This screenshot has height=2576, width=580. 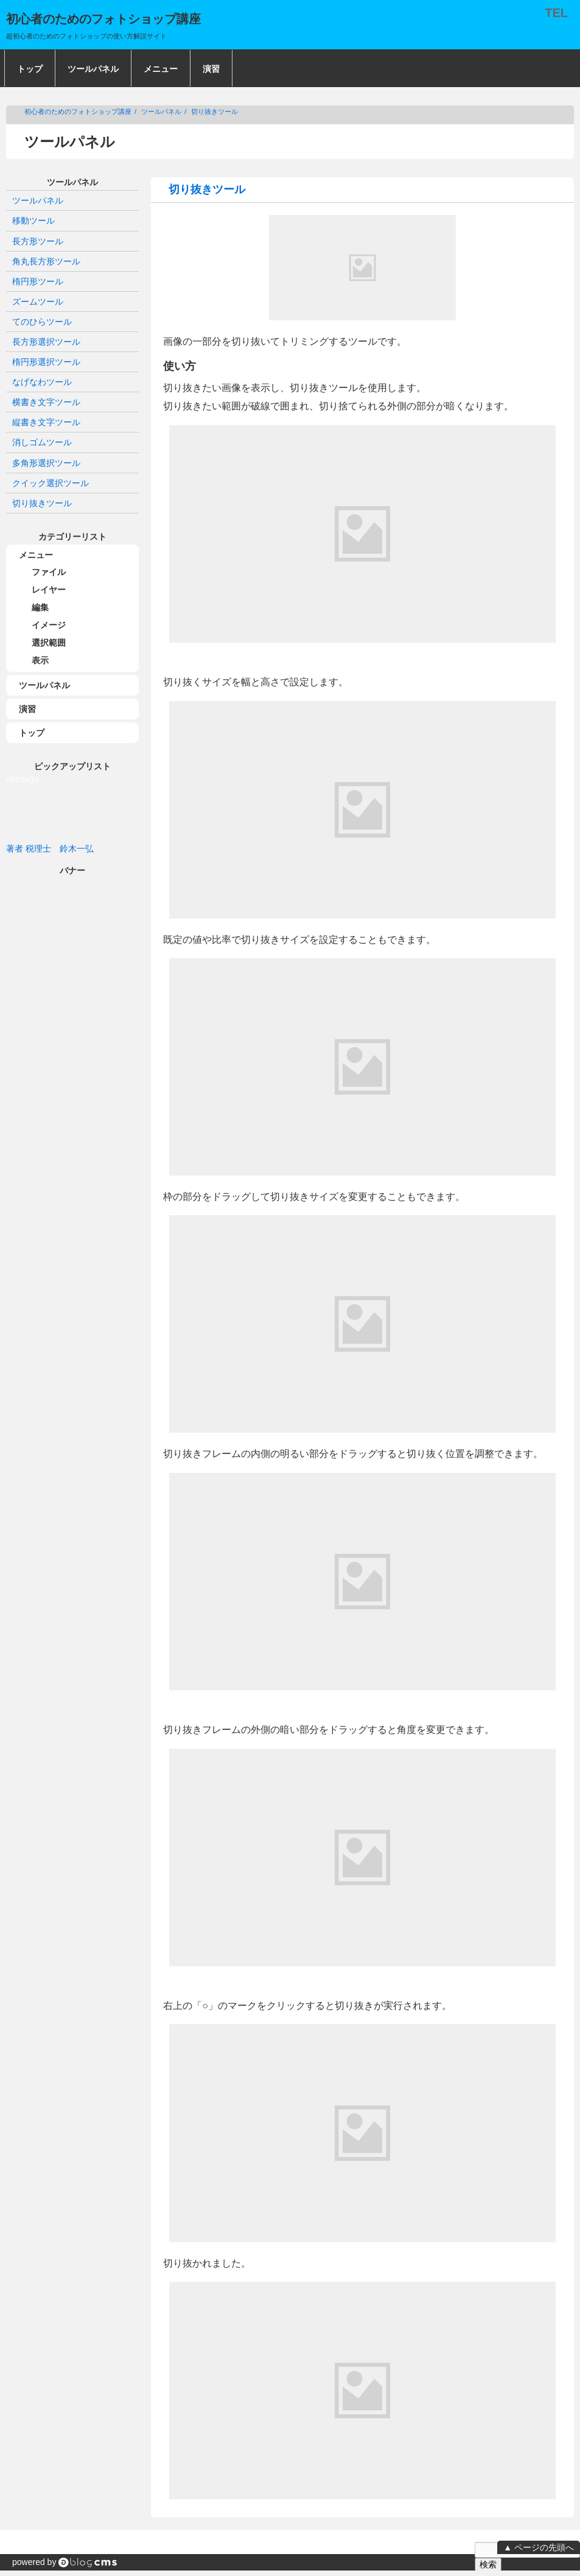 I want to click on 多角形選択ツール, so click(x=46, y=463).